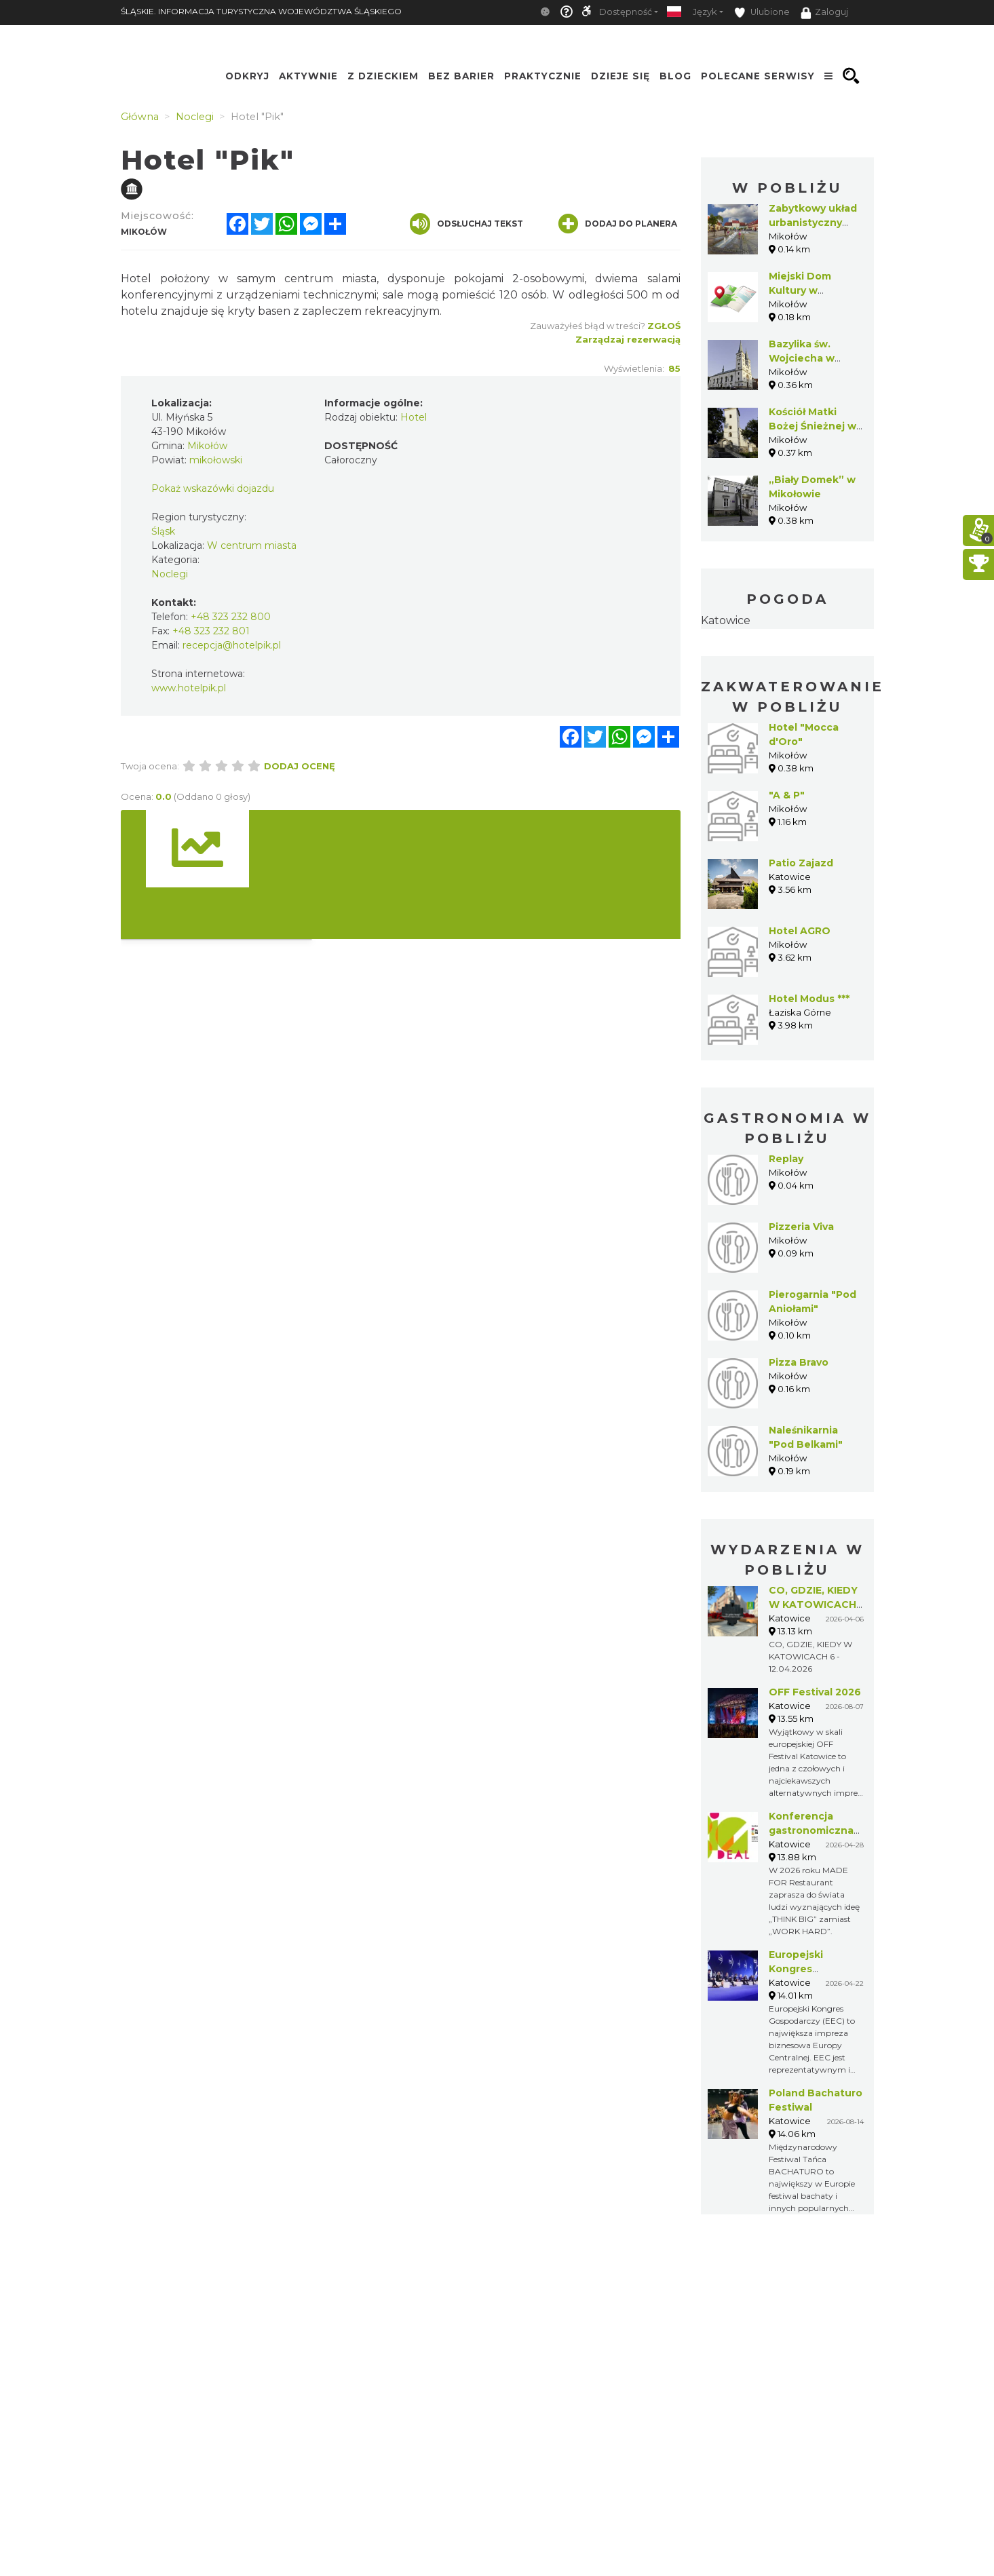  What do you see at coordinates (704, 12) in the screenshot?
I see `Język [button]` at bounding box center [704, 12].